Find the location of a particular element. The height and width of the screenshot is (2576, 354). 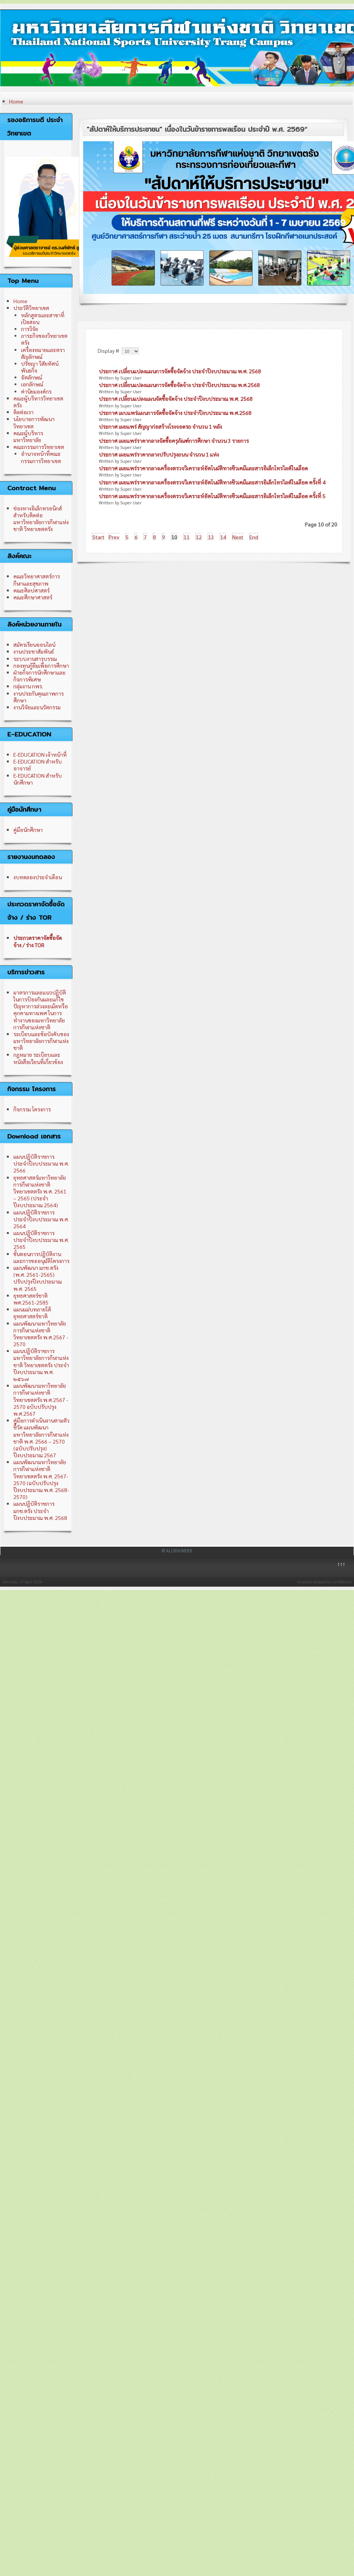

การวิจัย is located at coordinates (29, 328).